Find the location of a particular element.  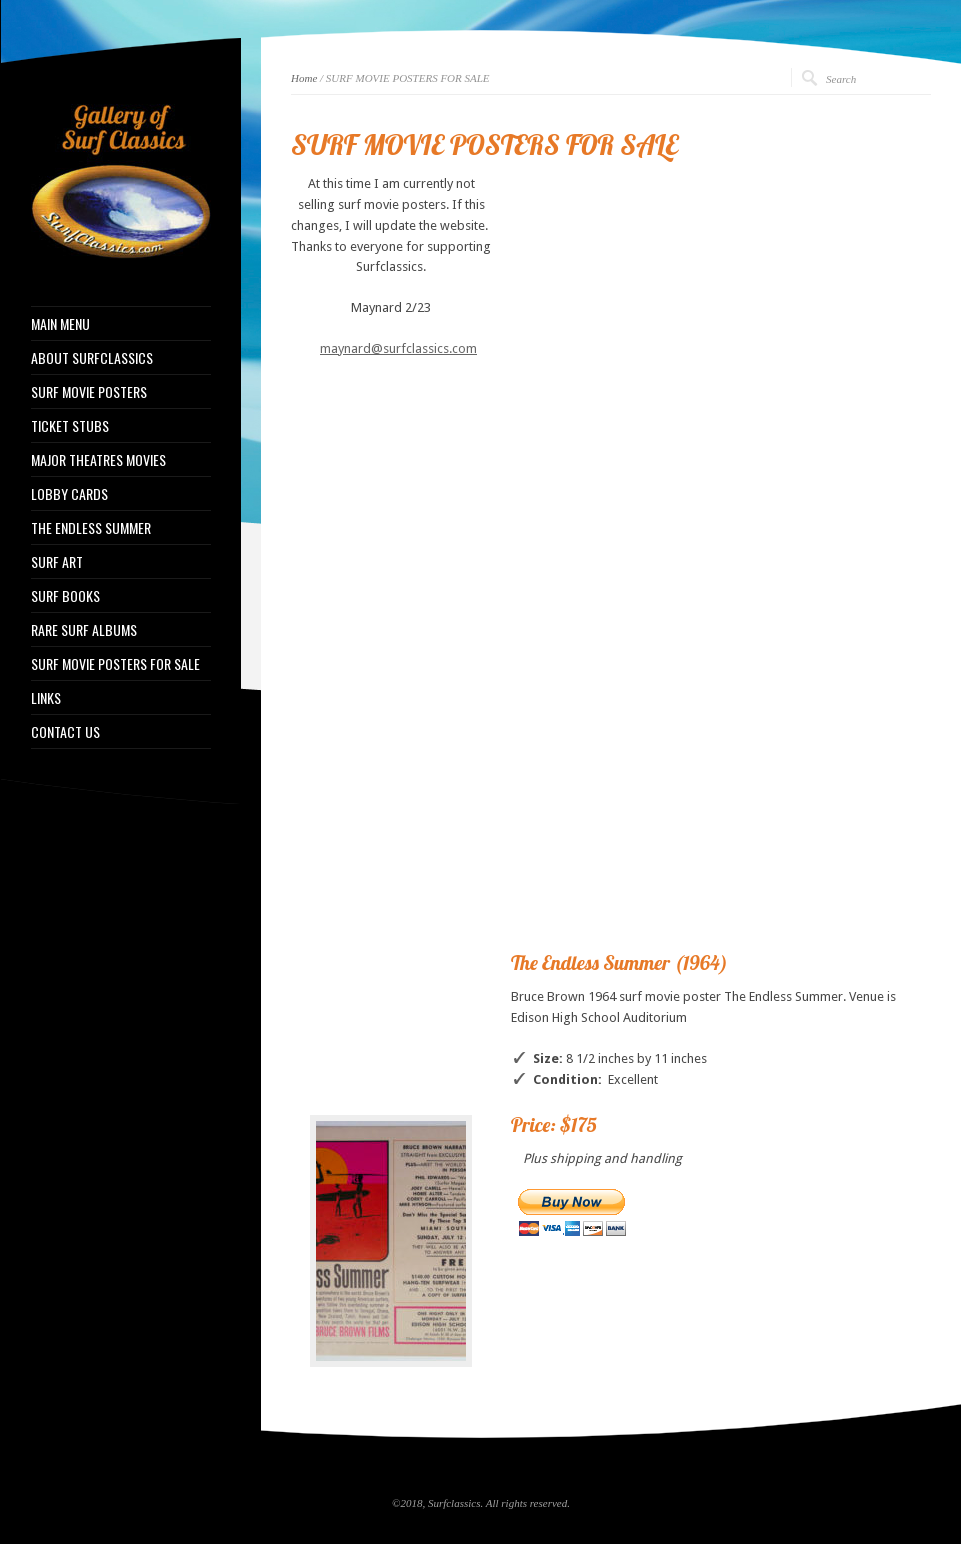

ABOUT SURFCLASSICS is located at coordinates (92, 358).